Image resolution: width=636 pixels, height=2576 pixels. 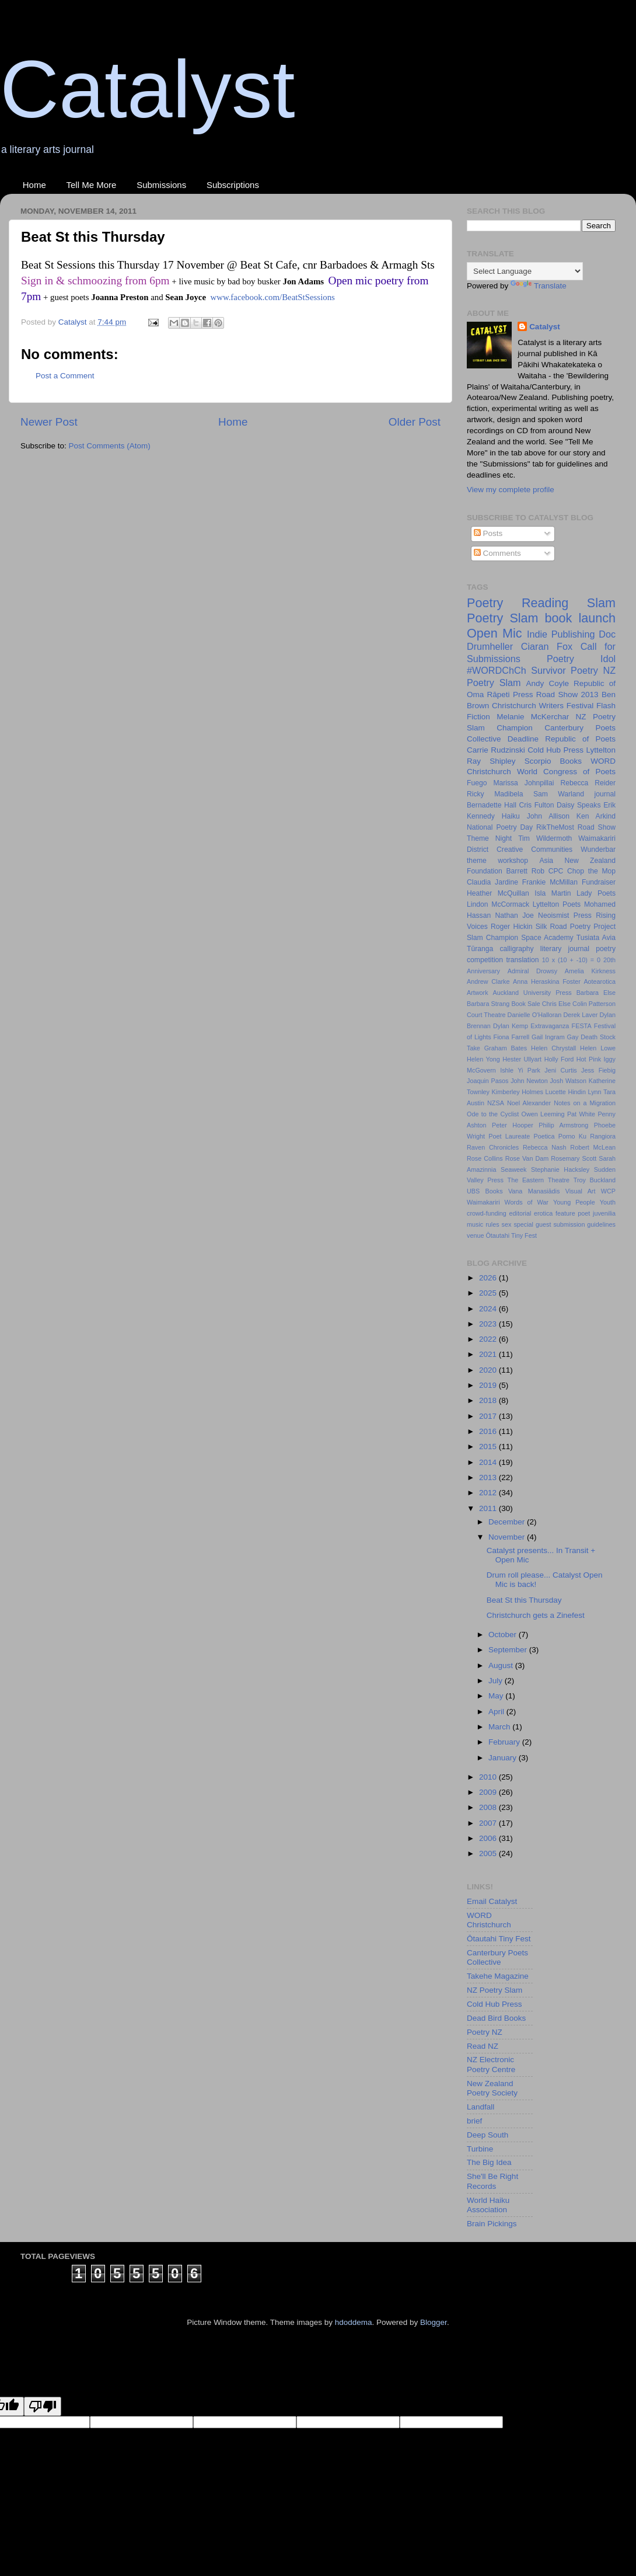 I want to click on Wunderbar, so click(x=598, y=849).